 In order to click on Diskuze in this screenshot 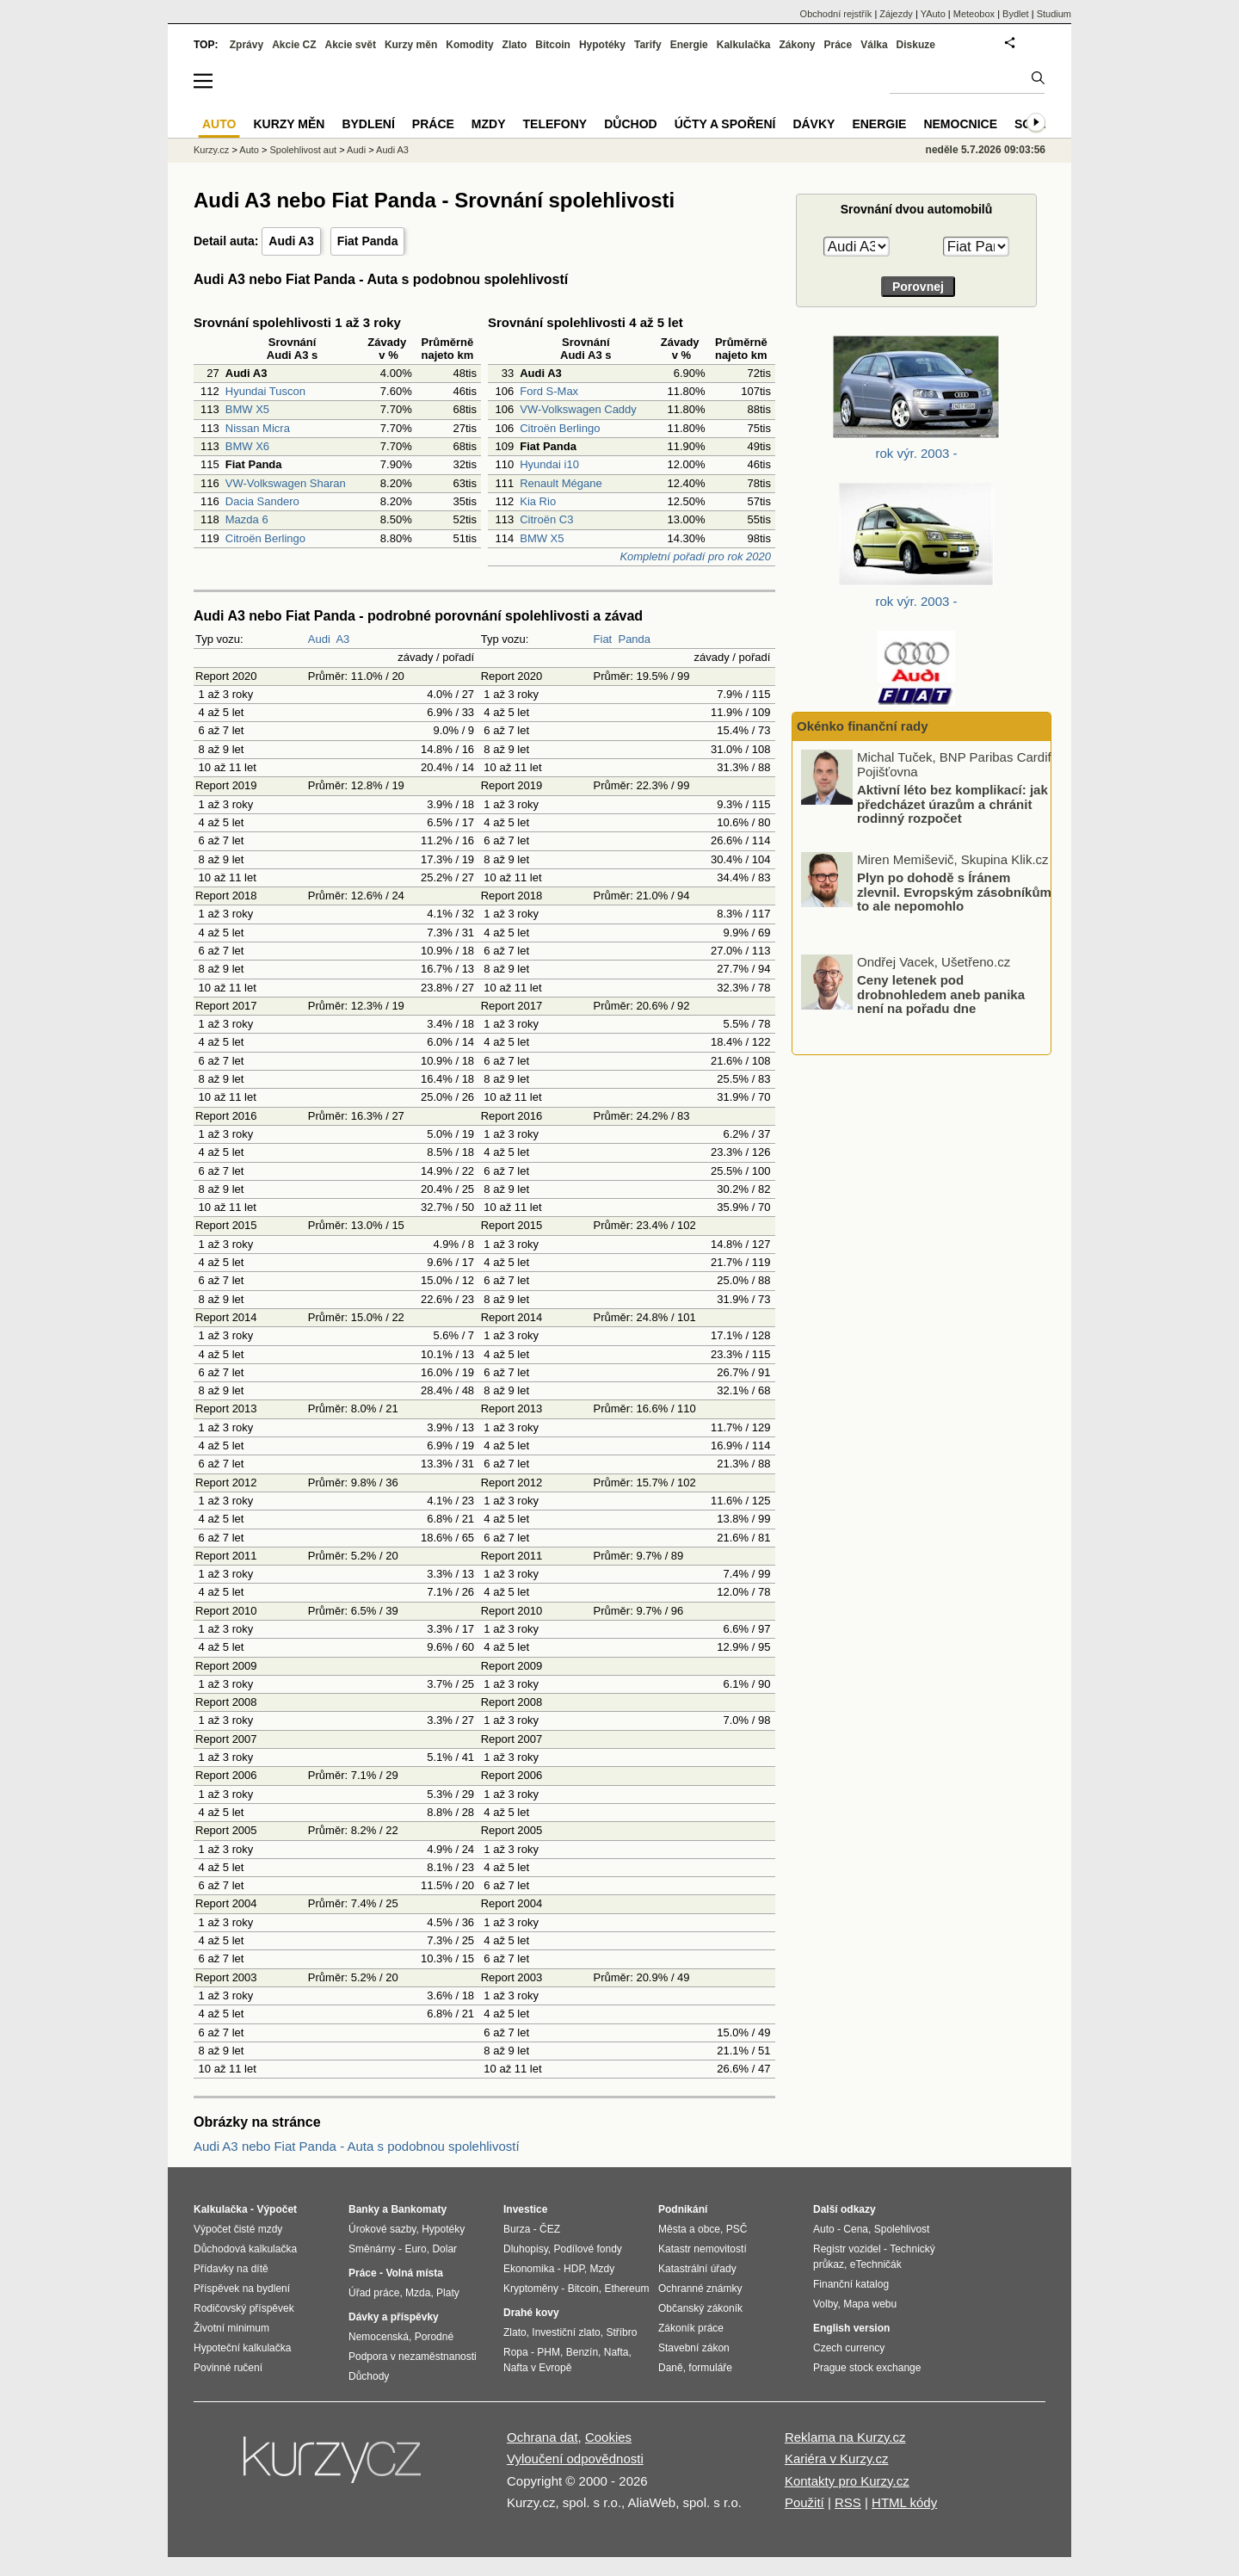, I will do `click(916, 45)`.